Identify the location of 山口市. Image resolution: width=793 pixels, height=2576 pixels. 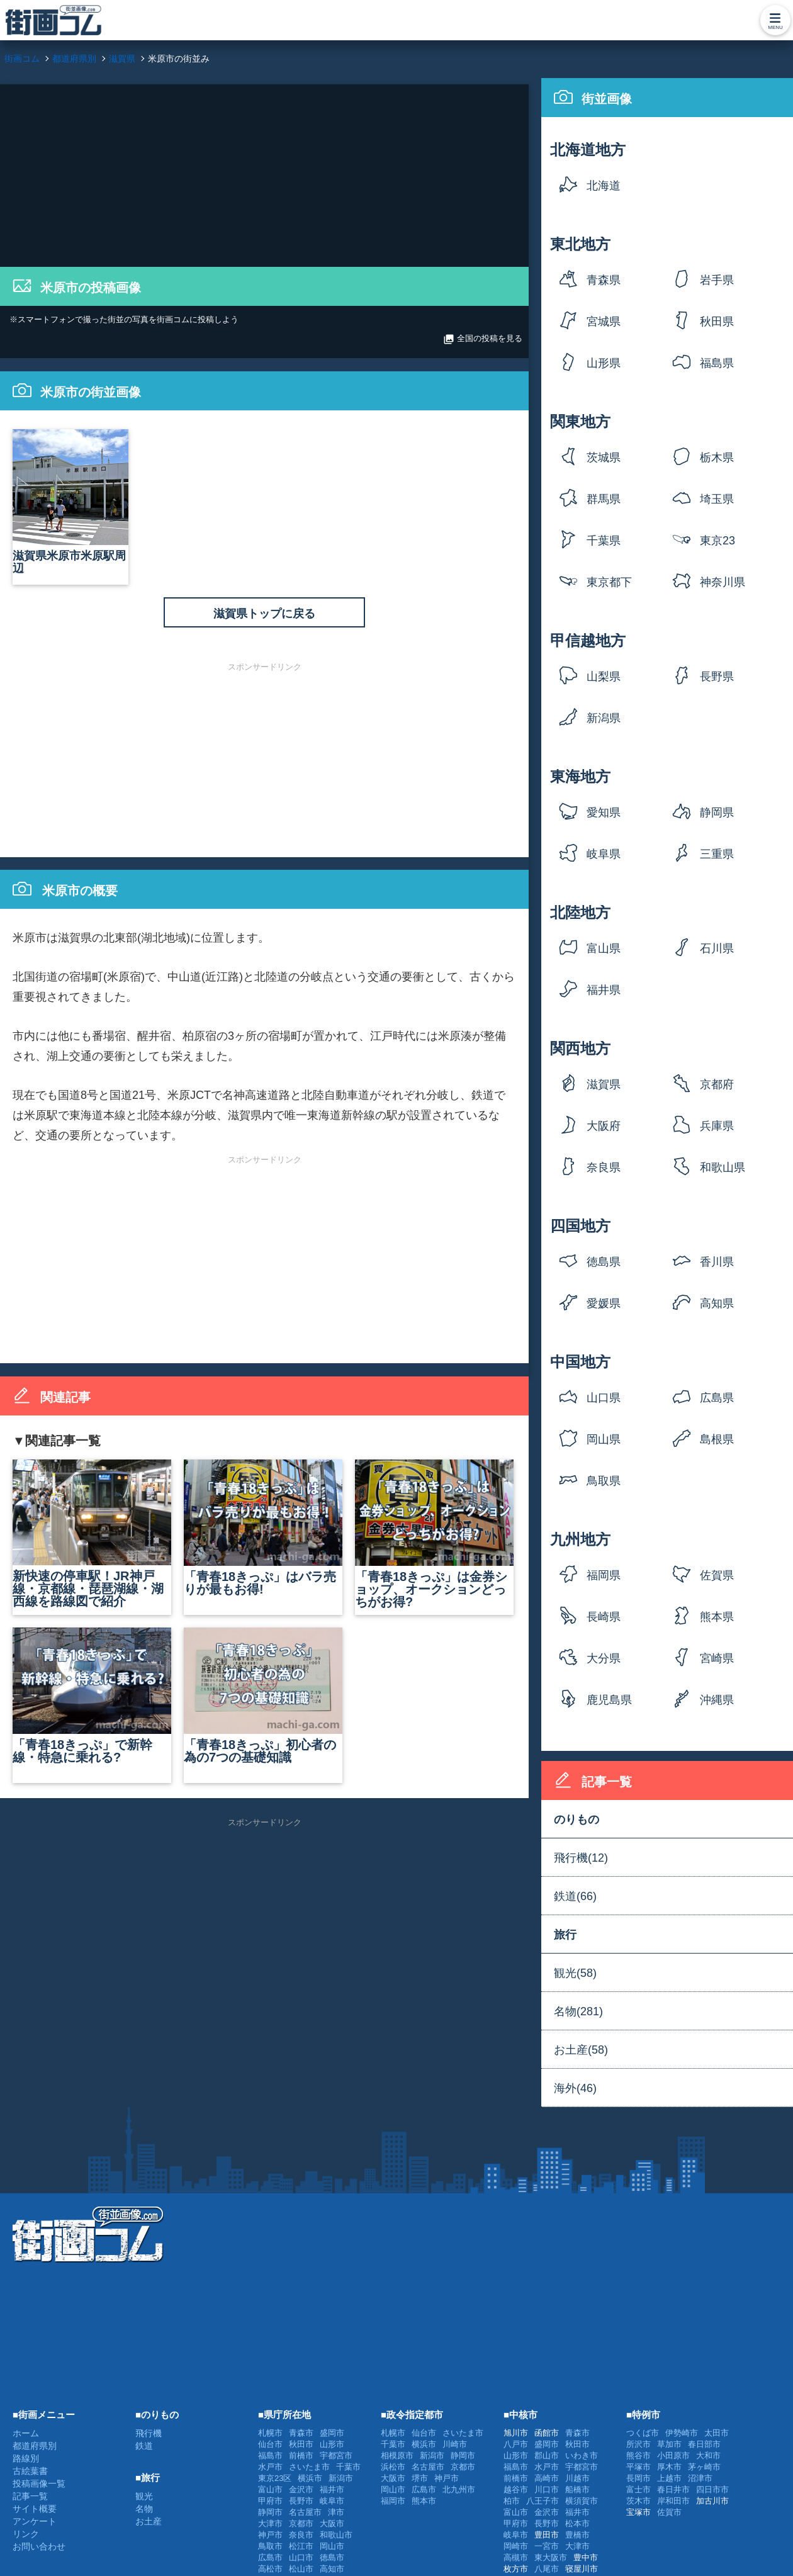
(301, 2557).